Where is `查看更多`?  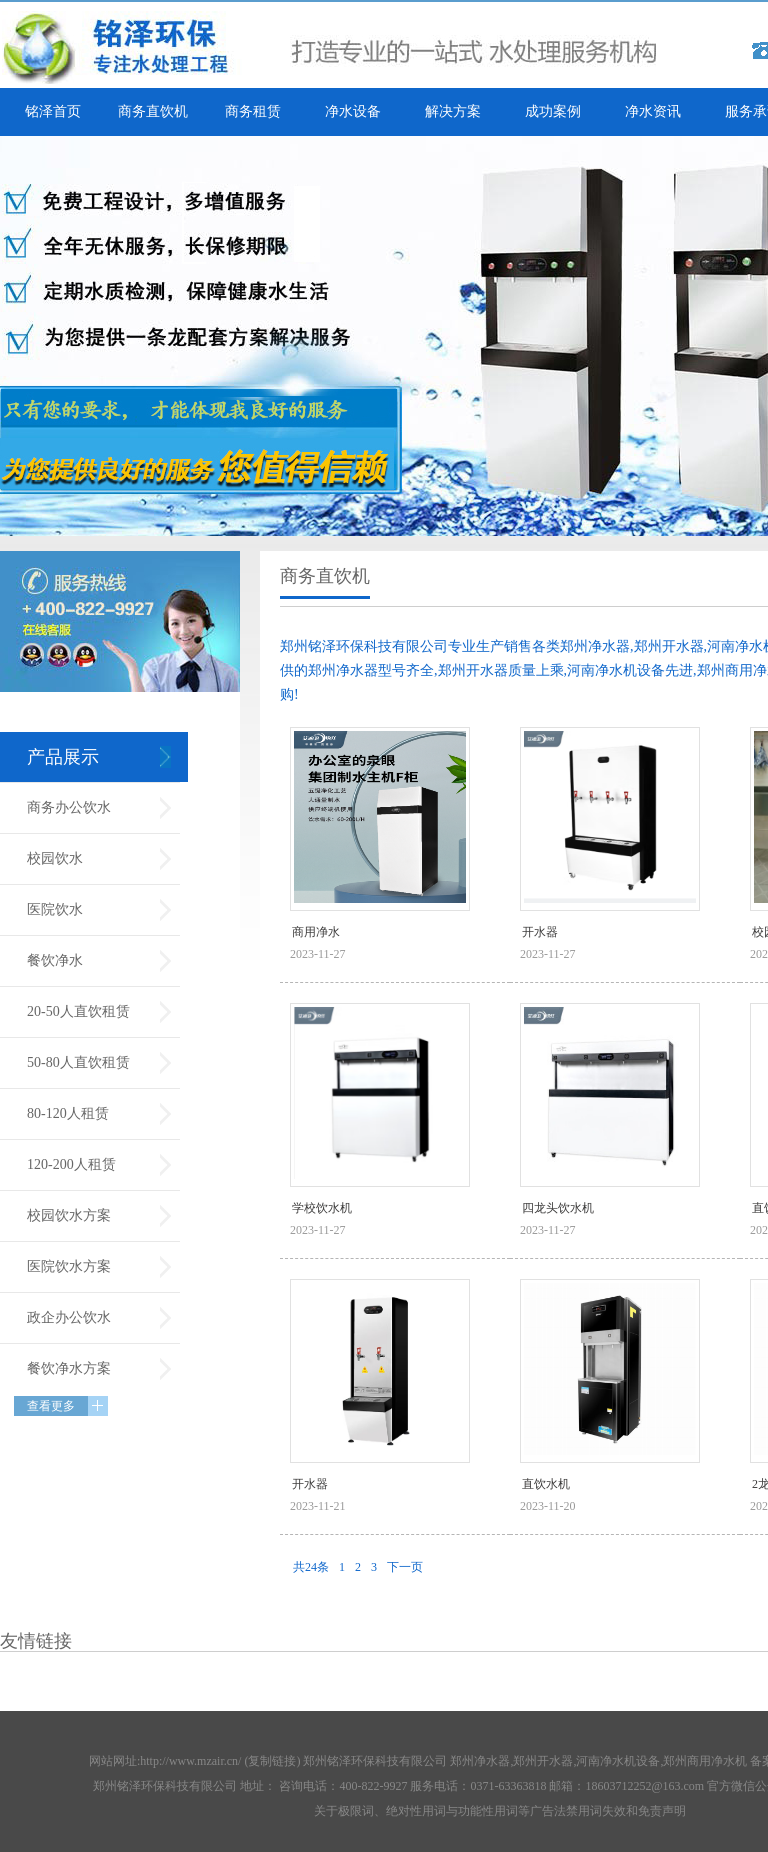 查看更多 is located at coordinates (51, 1406).